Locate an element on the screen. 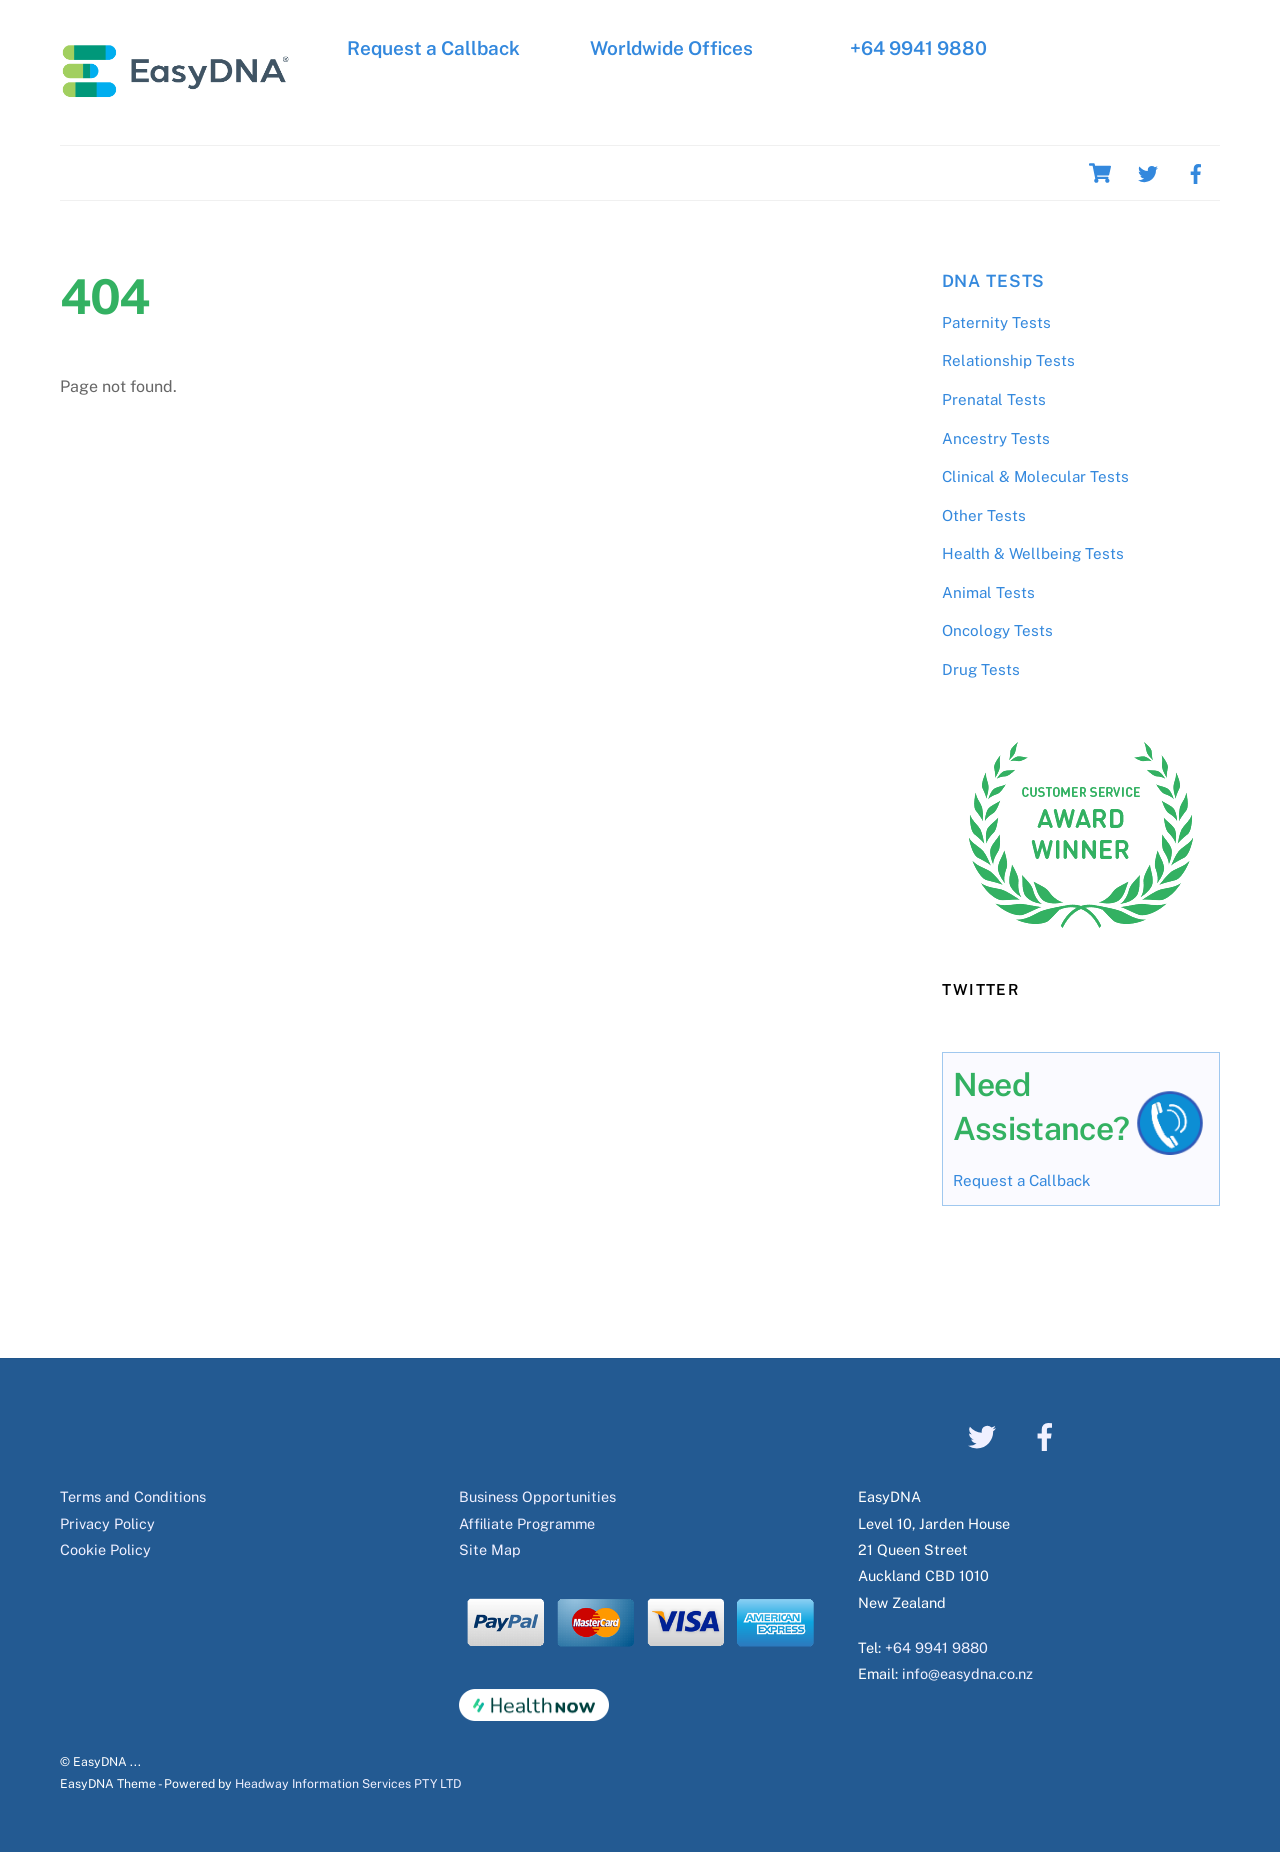 The image size is (1280, 1852). DNA Tests is located at coordinates (994, 281).